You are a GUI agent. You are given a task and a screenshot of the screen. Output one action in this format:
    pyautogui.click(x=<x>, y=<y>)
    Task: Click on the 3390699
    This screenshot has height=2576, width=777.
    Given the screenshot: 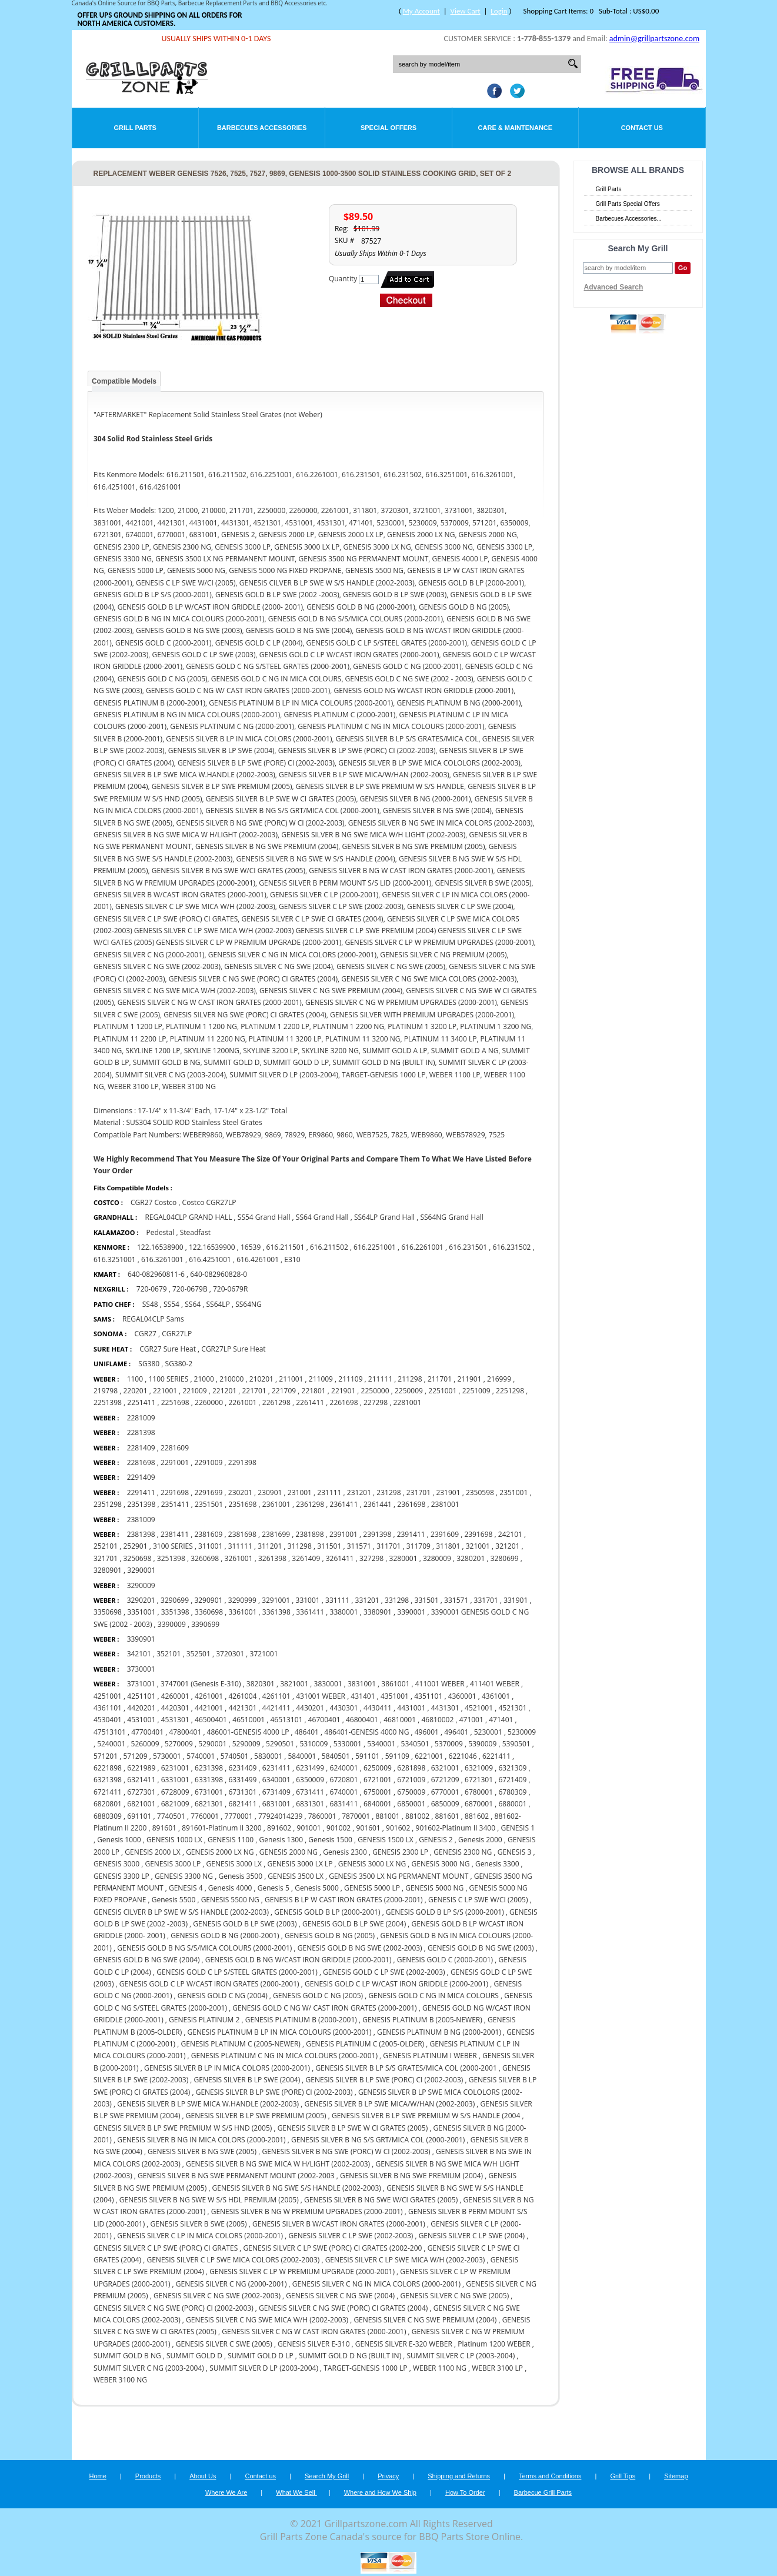 What is the action you would take?
    pyautogui.click(x=205, y=1624)
    